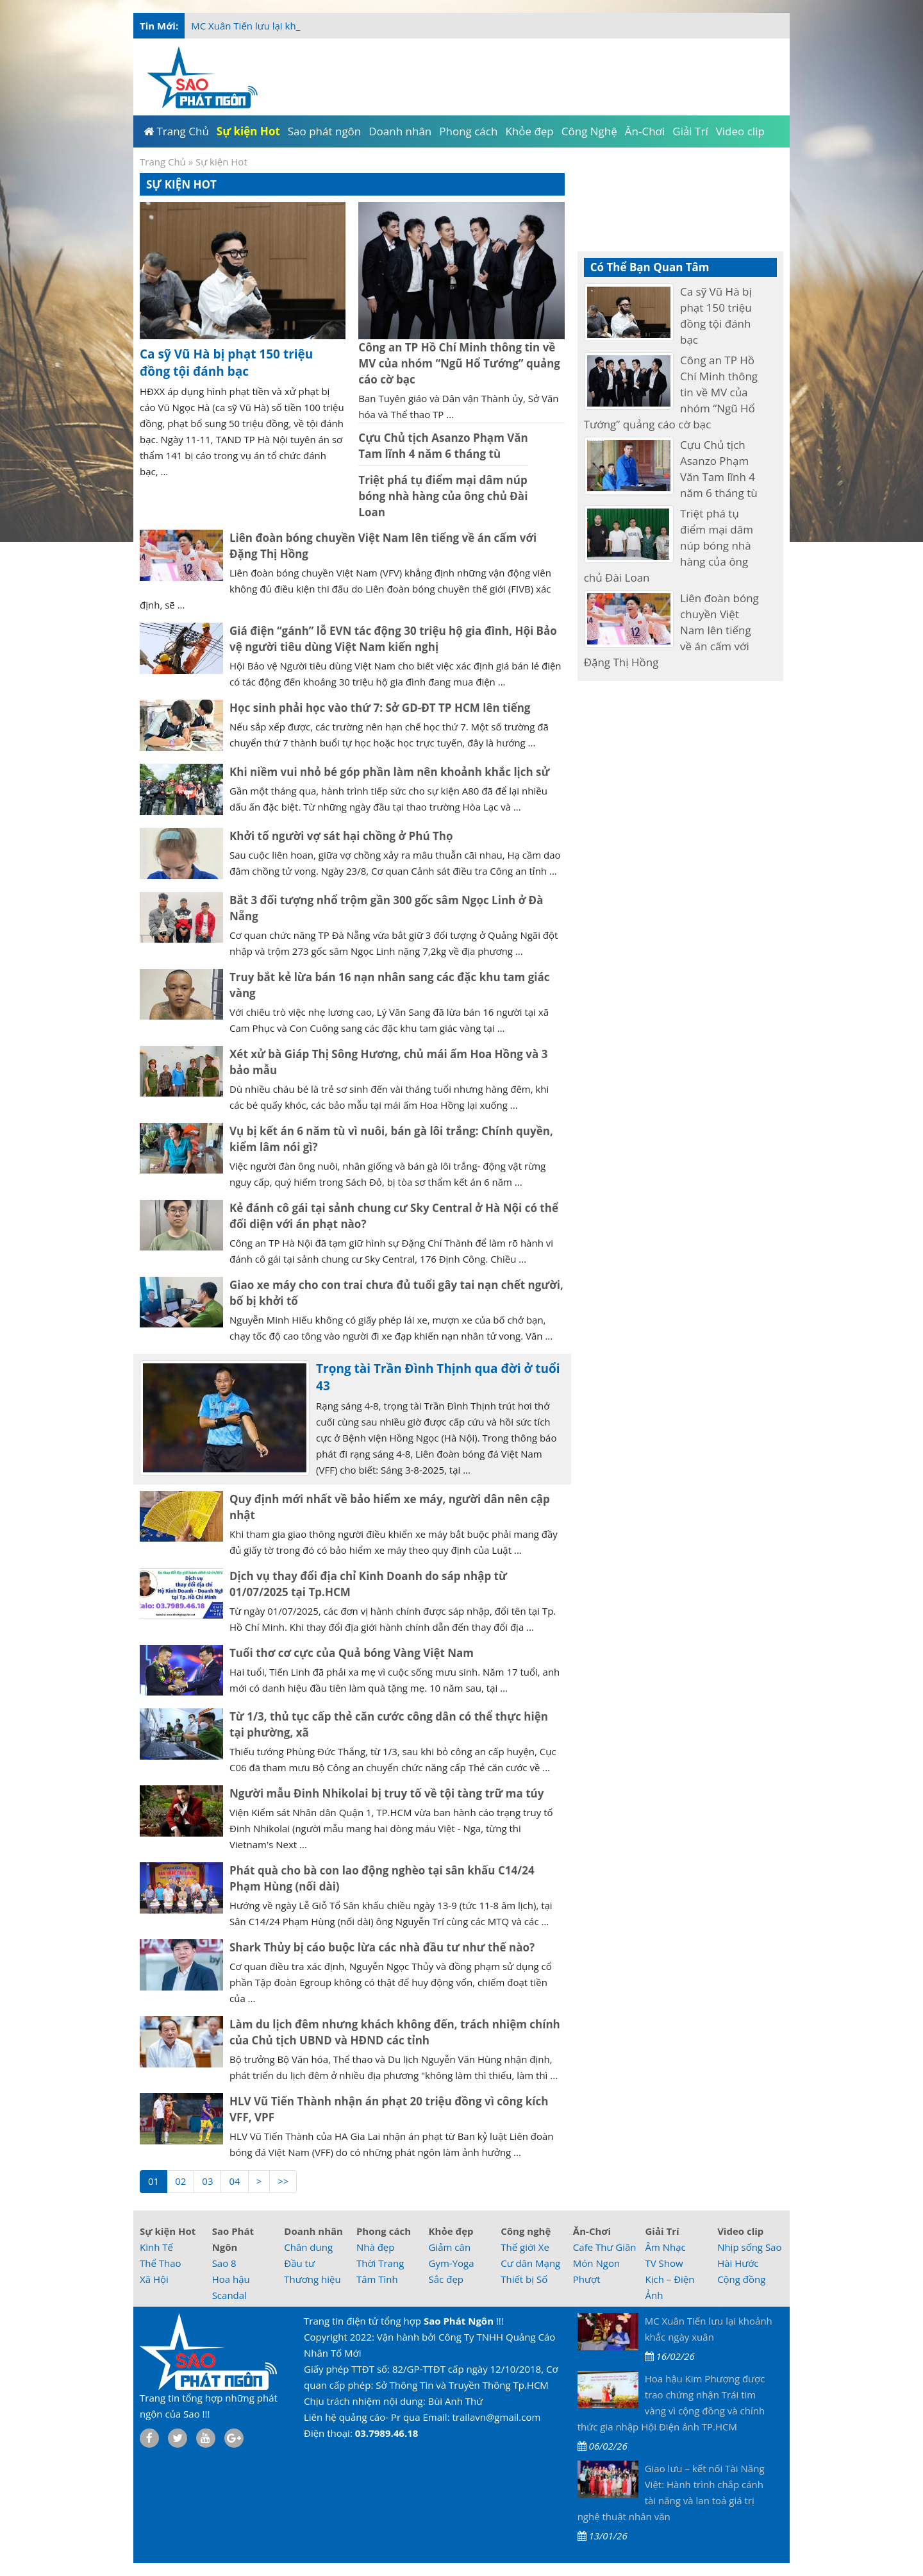 The image size is (923, 2576). Describe the element at coordinates (377, 2279) in the screenshot. I see `Tâm Tình` at that location.